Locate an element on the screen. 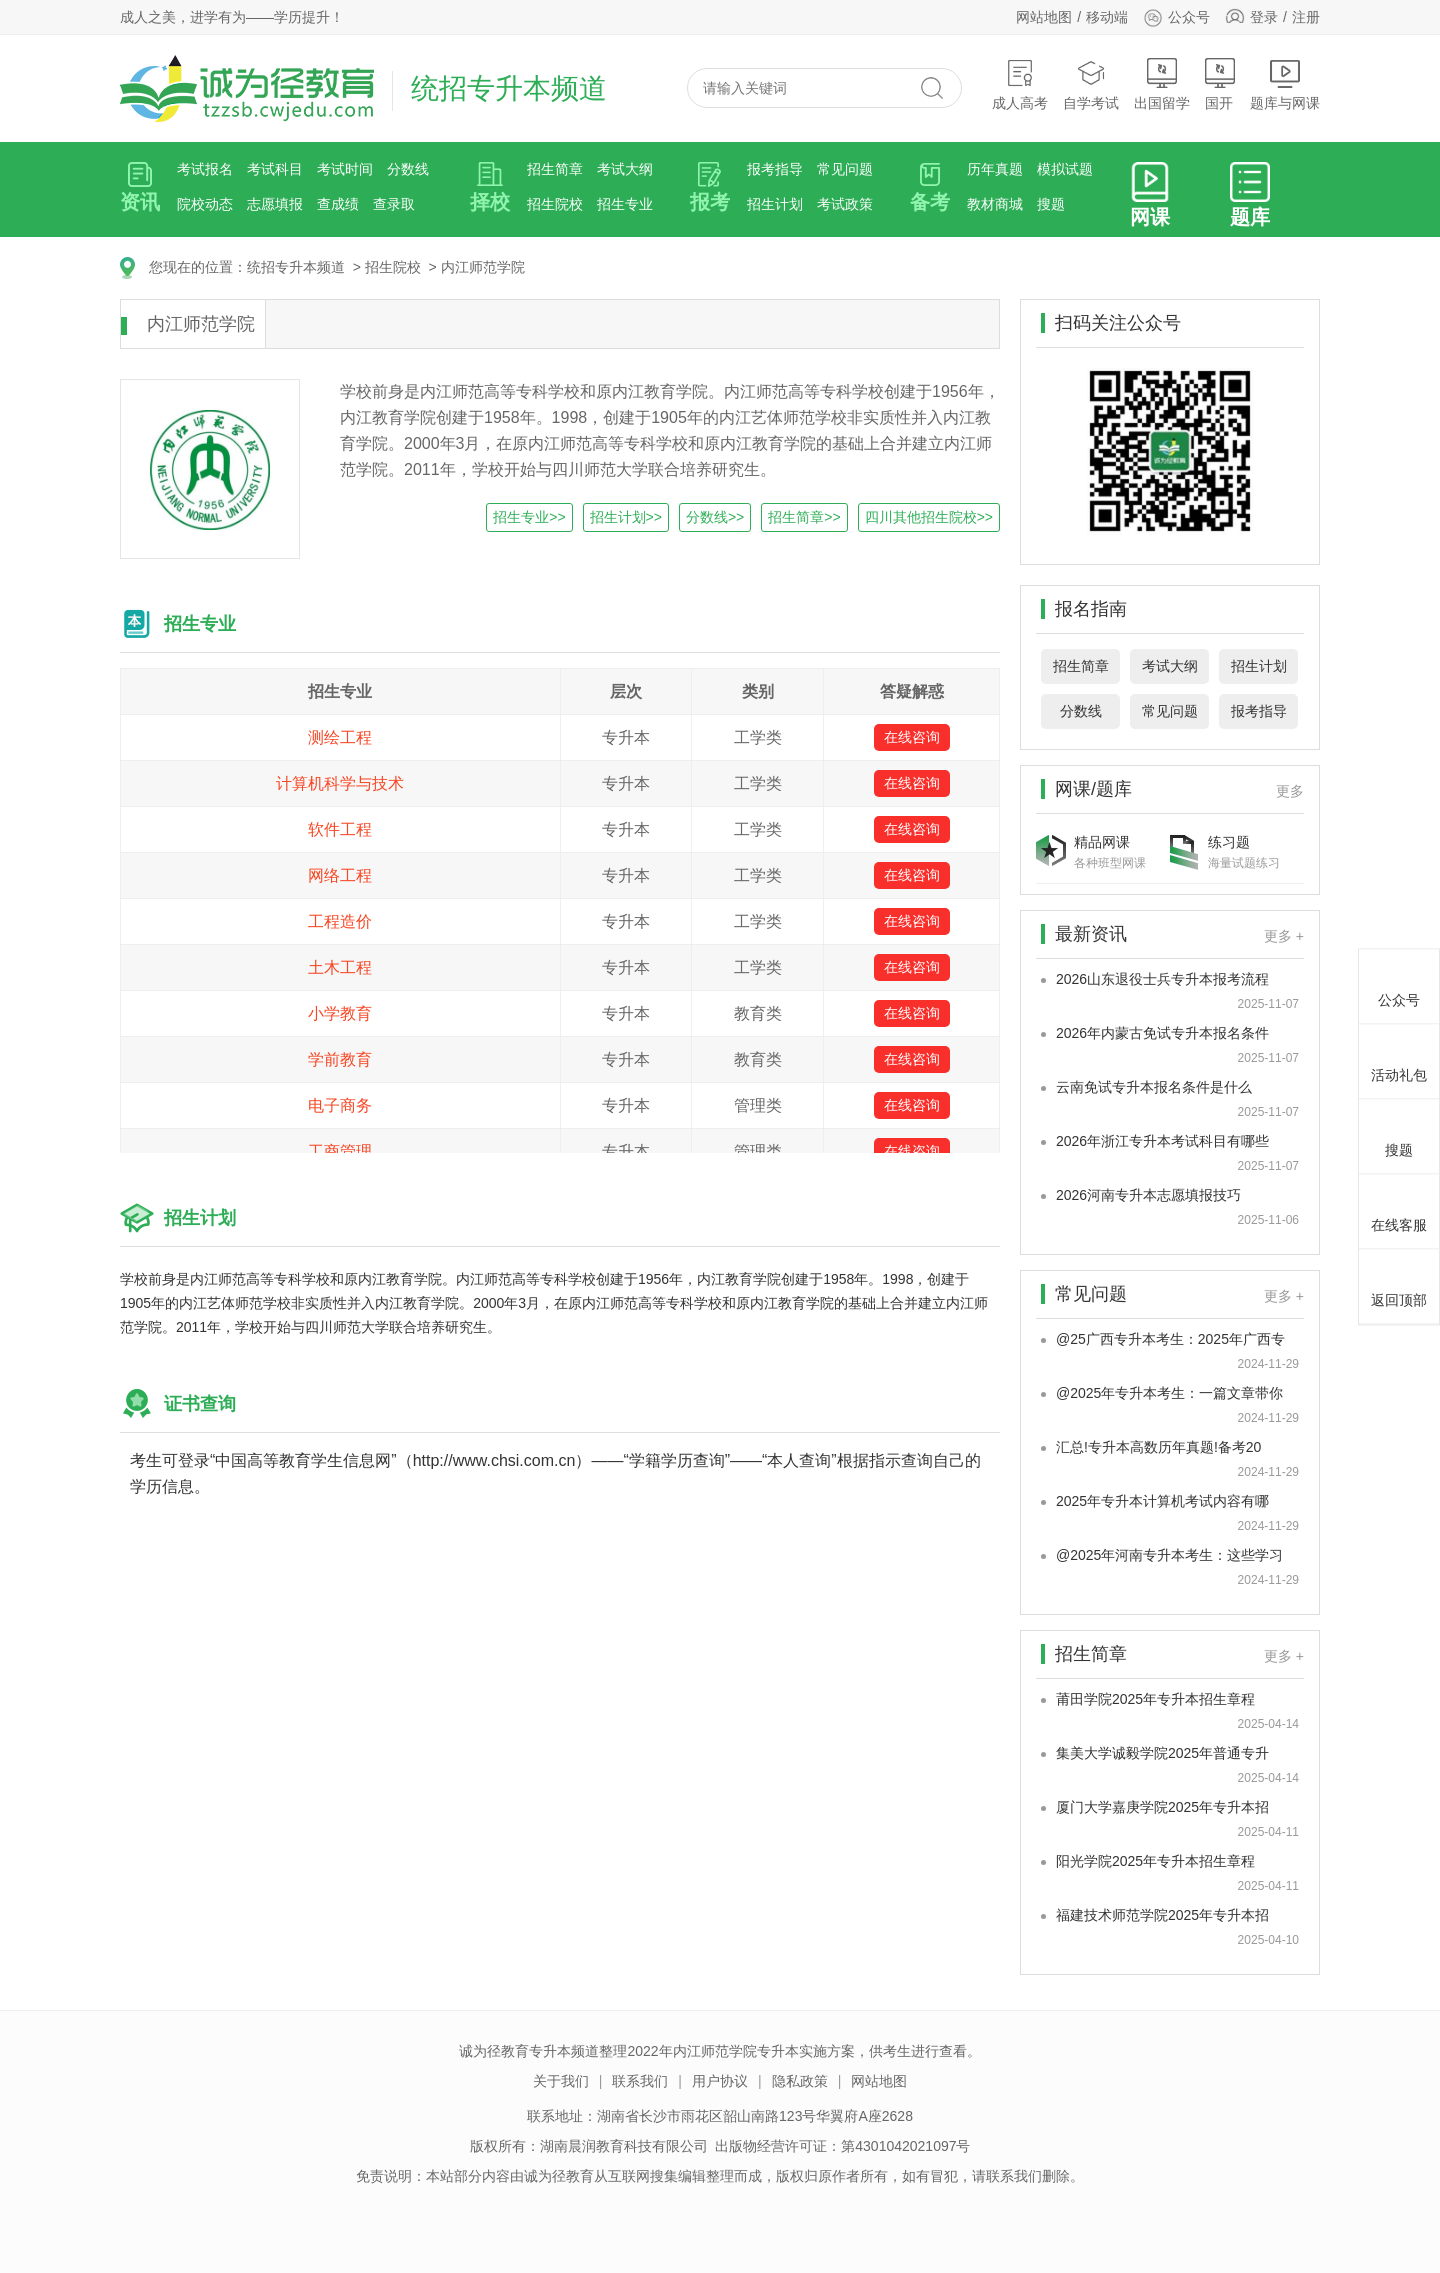 This screenshot has width=1440, height=2273. 报考指导 is located at coordinates (775, 169).